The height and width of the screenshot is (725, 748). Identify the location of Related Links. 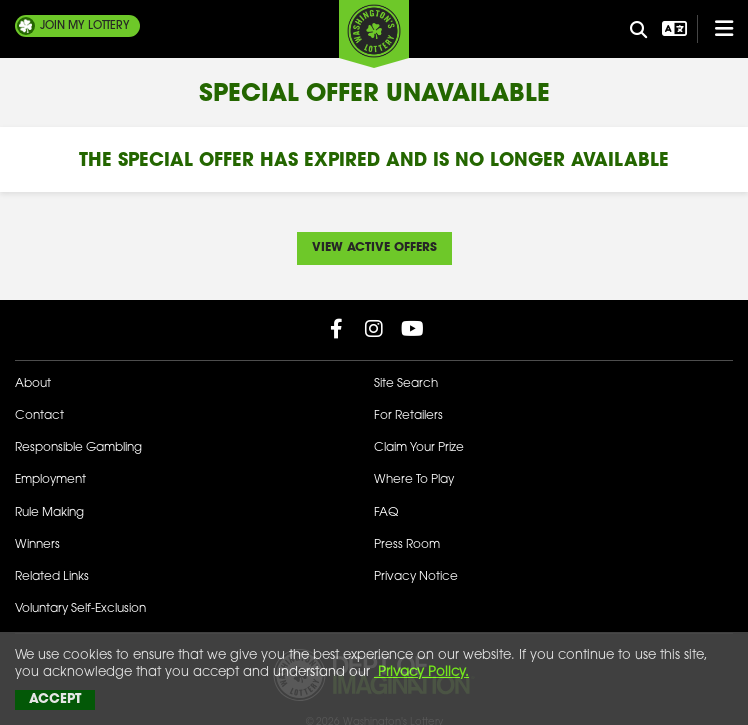
(52, 577).